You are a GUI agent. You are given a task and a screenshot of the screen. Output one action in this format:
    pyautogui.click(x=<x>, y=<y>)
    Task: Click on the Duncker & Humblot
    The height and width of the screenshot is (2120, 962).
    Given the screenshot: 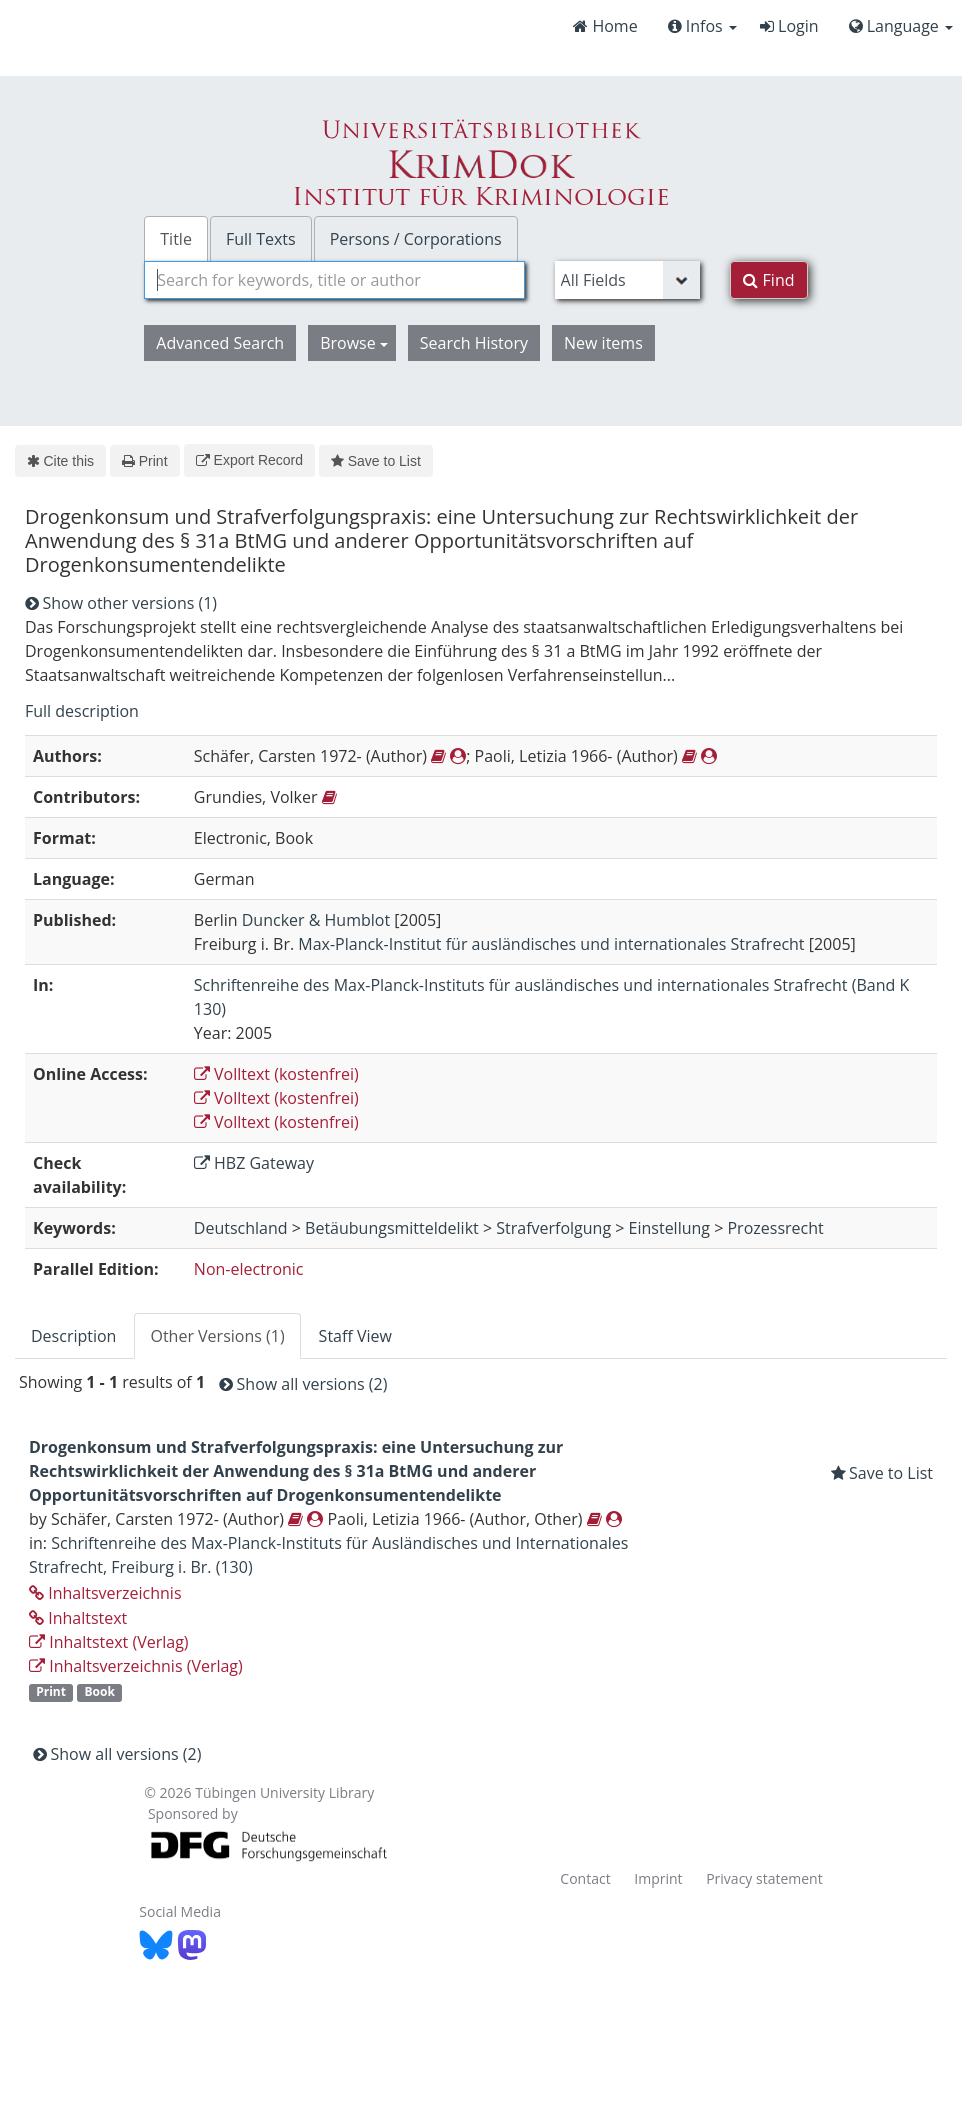 What is the action you would take?
    pyautogui.click(x=316, y=920)
    